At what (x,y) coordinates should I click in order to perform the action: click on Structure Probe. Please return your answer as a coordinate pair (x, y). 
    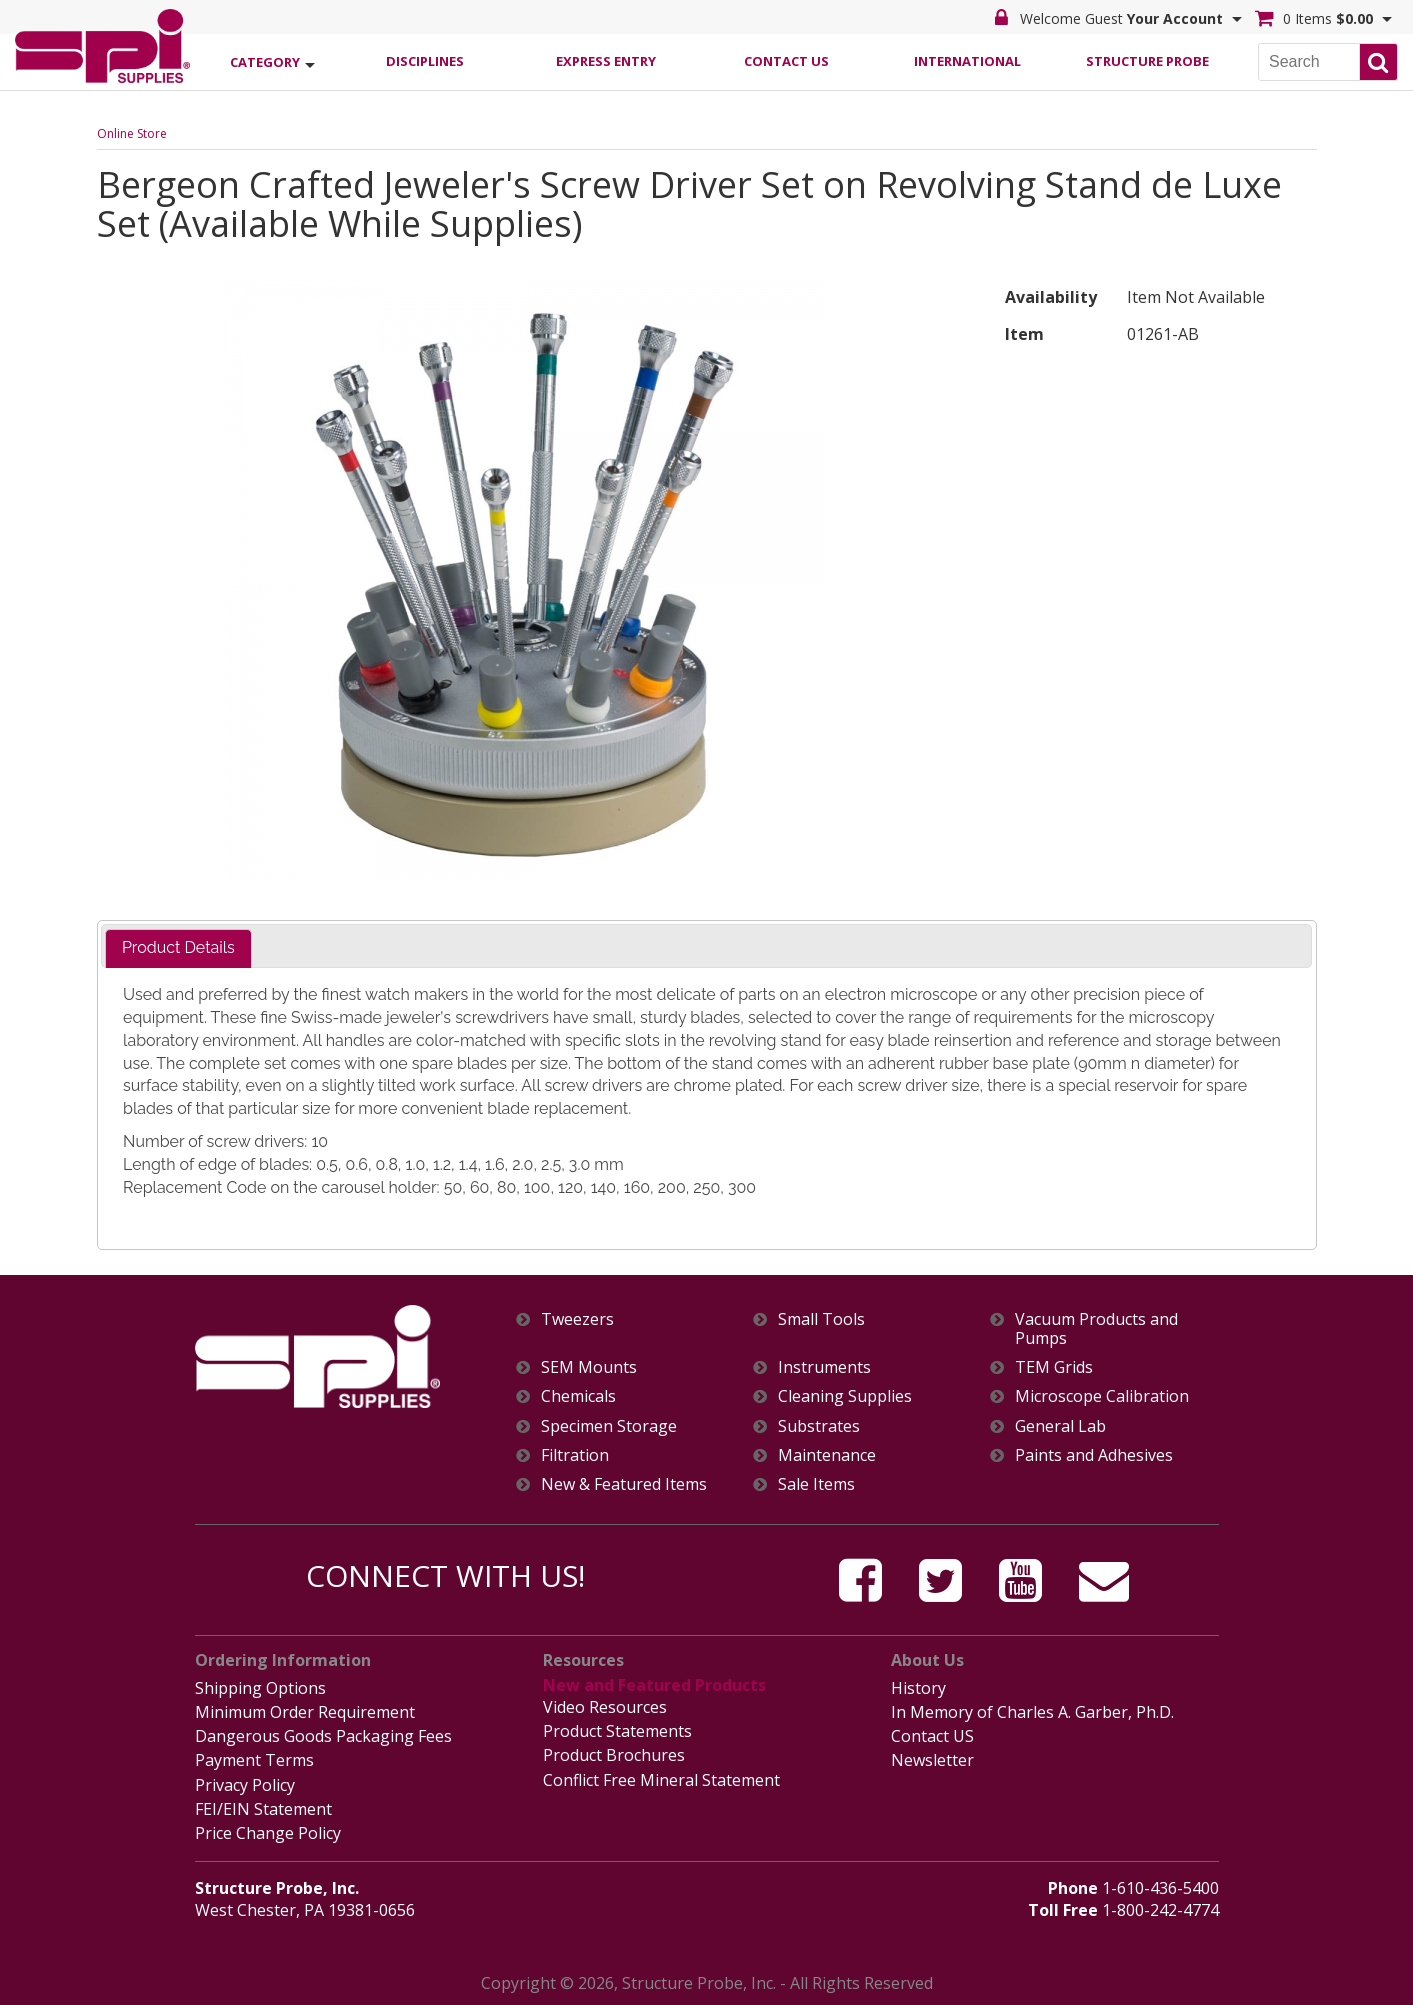
    Looking at the image, I should click on (1147, 61).